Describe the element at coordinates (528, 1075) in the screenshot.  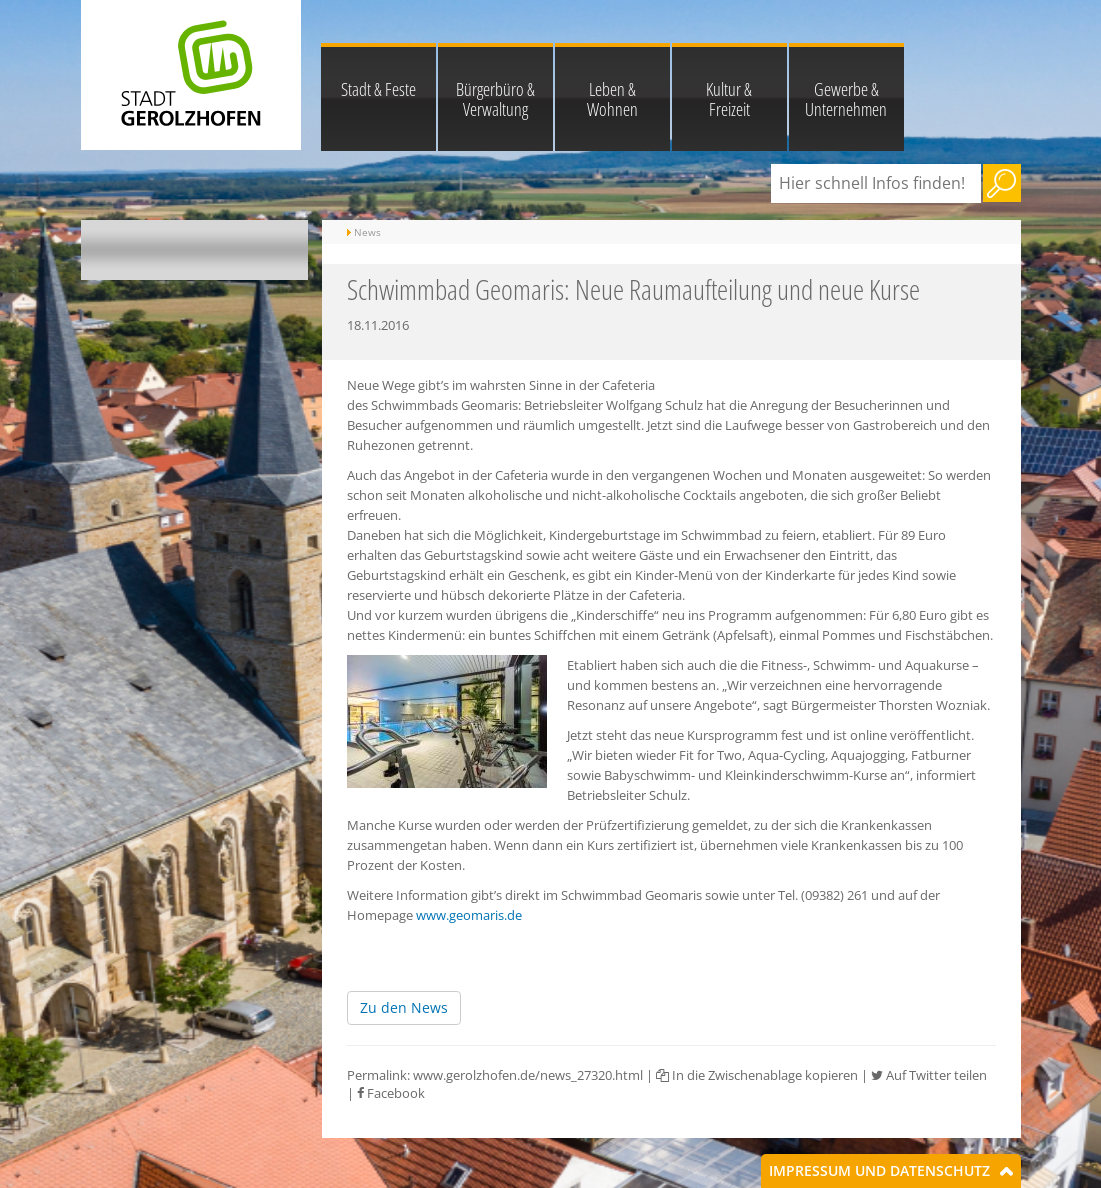
I see `www.gerolzhofen.de/news_27320.html` at that location.